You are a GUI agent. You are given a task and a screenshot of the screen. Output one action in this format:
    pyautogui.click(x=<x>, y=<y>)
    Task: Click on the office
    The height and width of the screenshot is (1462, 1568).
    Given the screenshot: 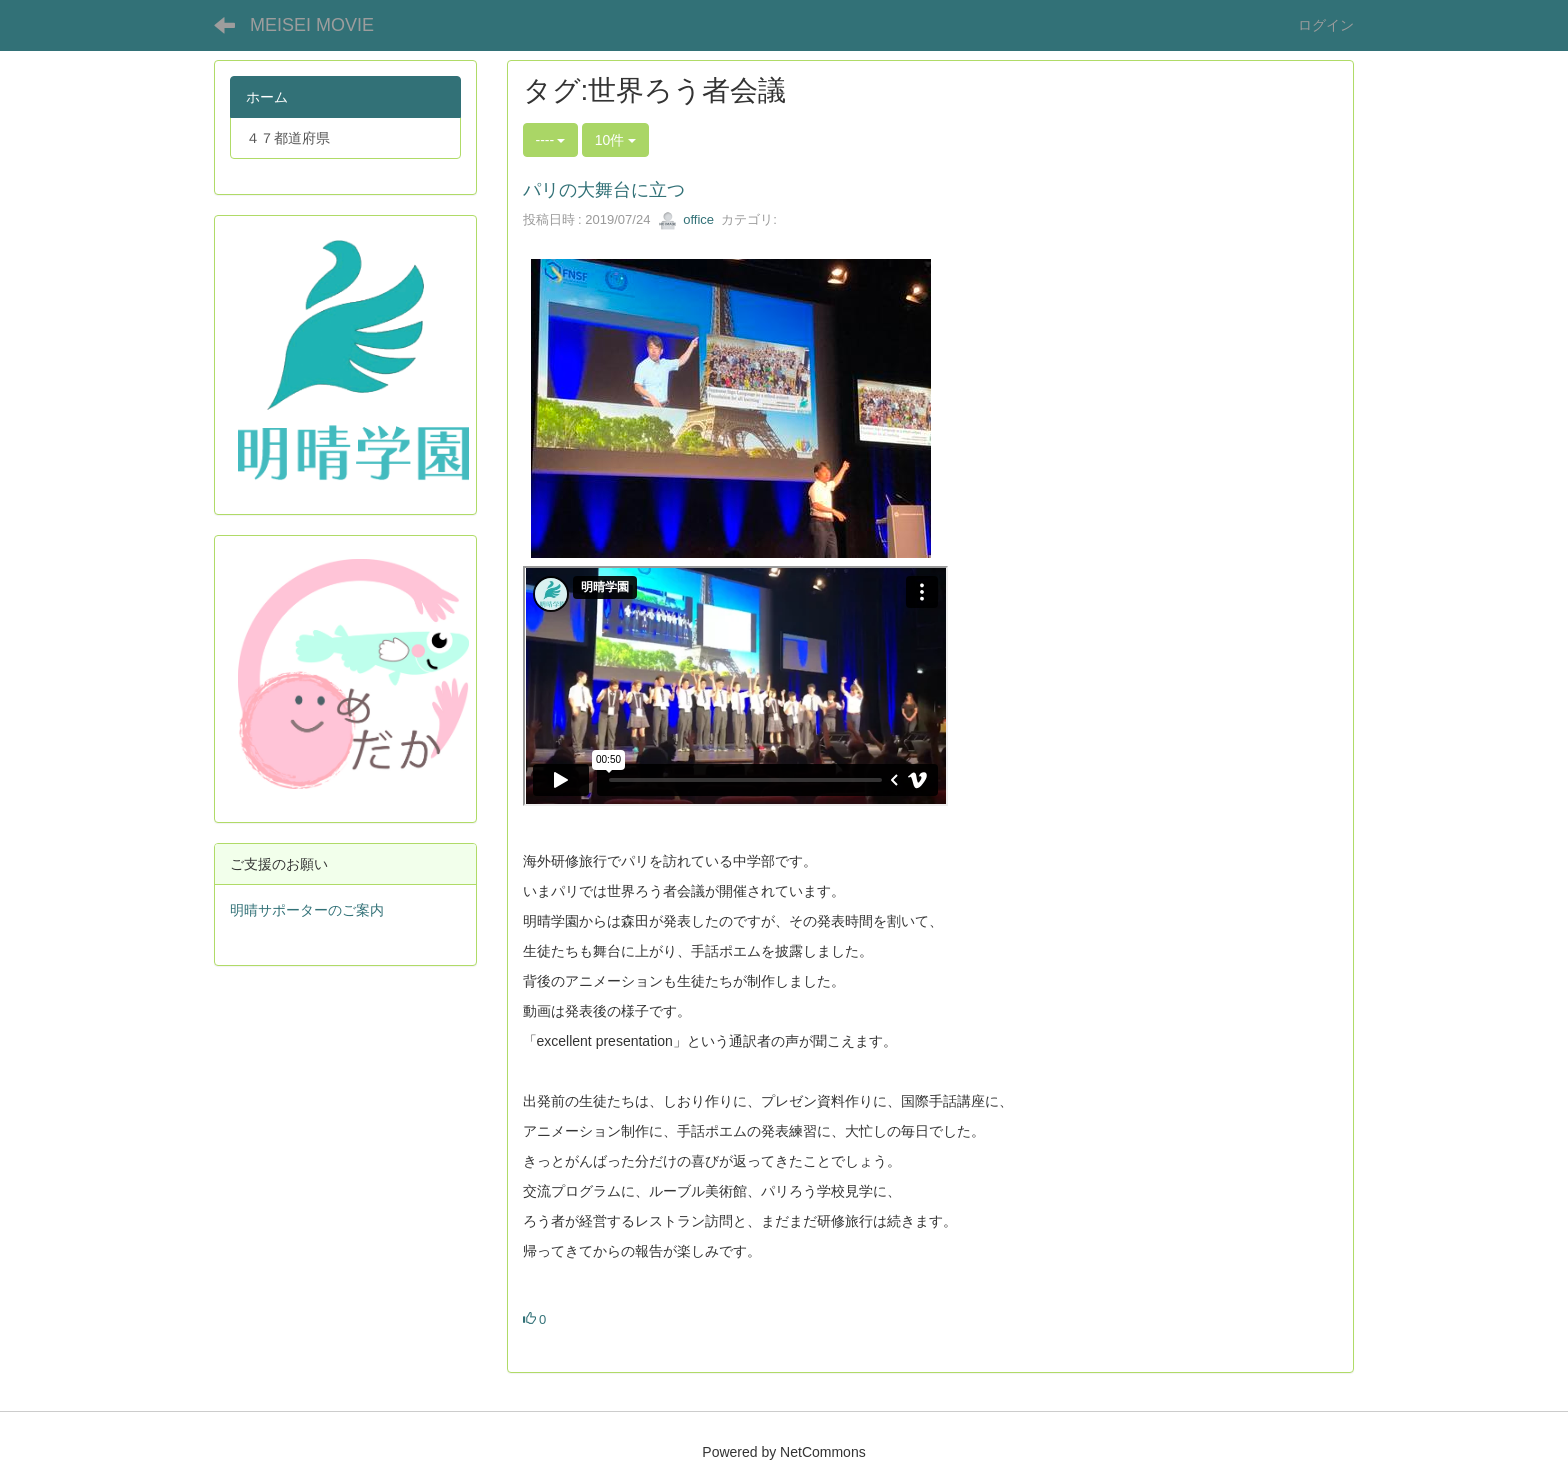 What is the action you would take?
    pyautogui.click(x=686, y=219)
    